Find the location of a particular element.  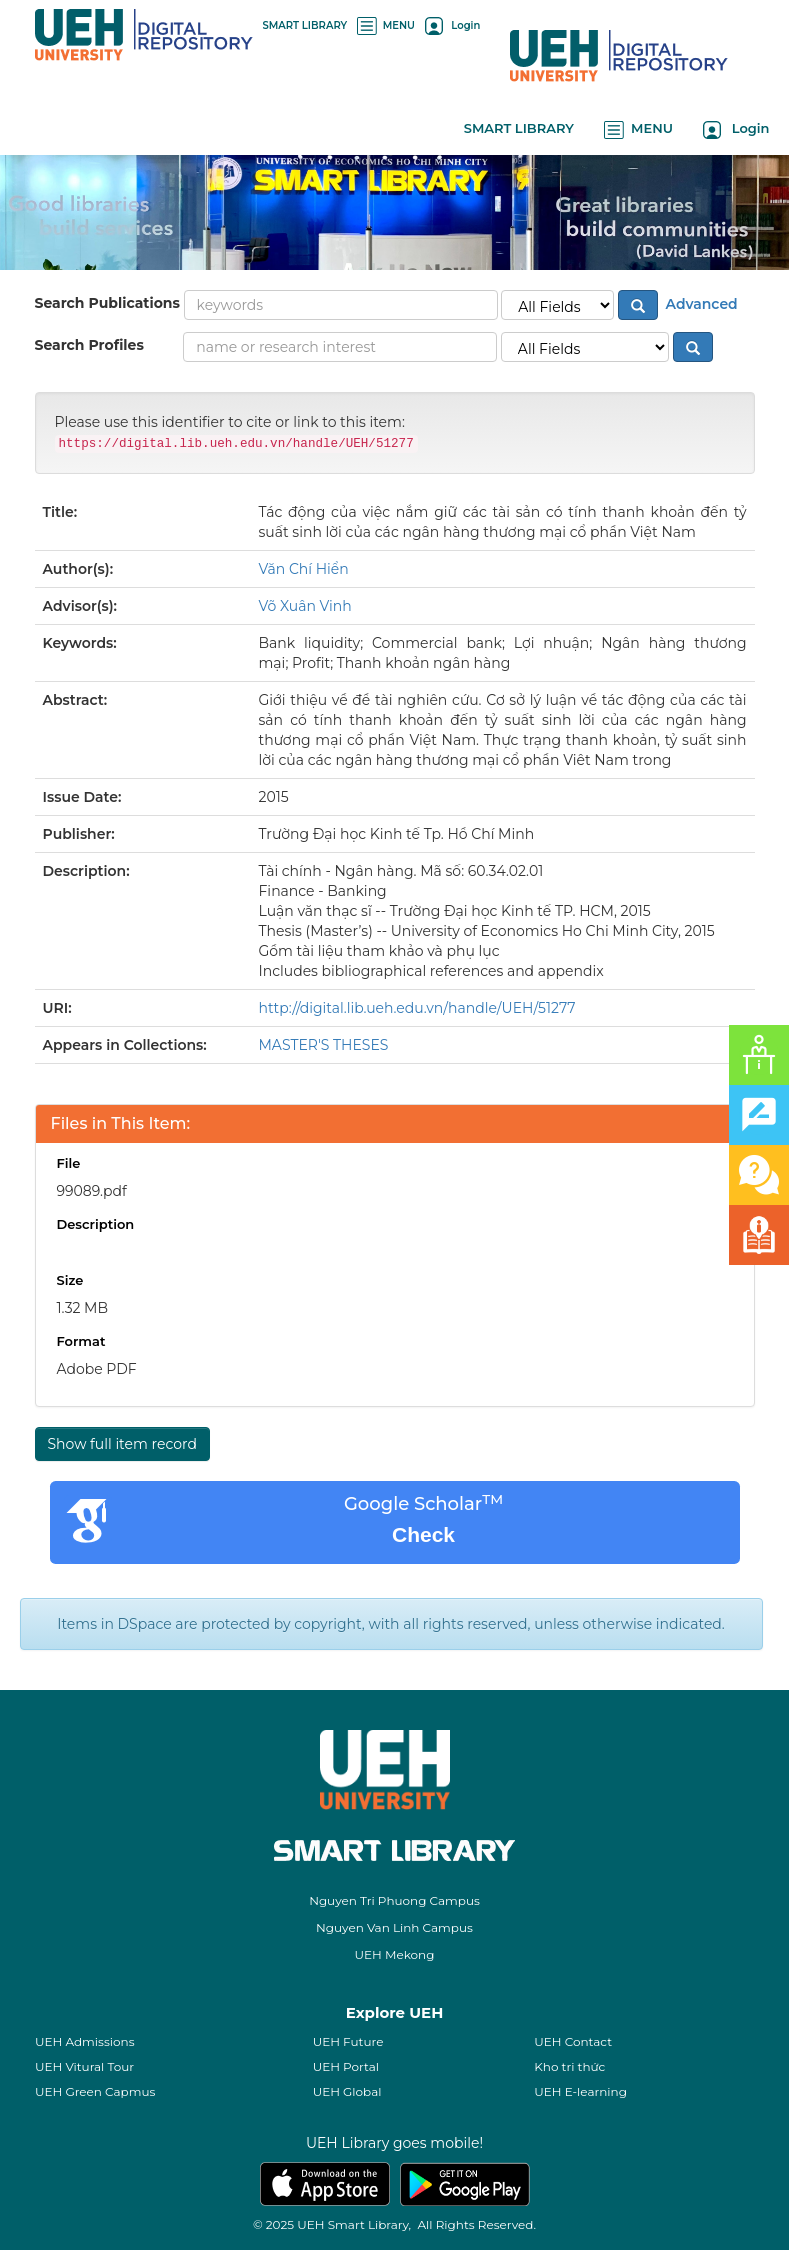

UEH E-learning is located at coordinates (580, 2091).